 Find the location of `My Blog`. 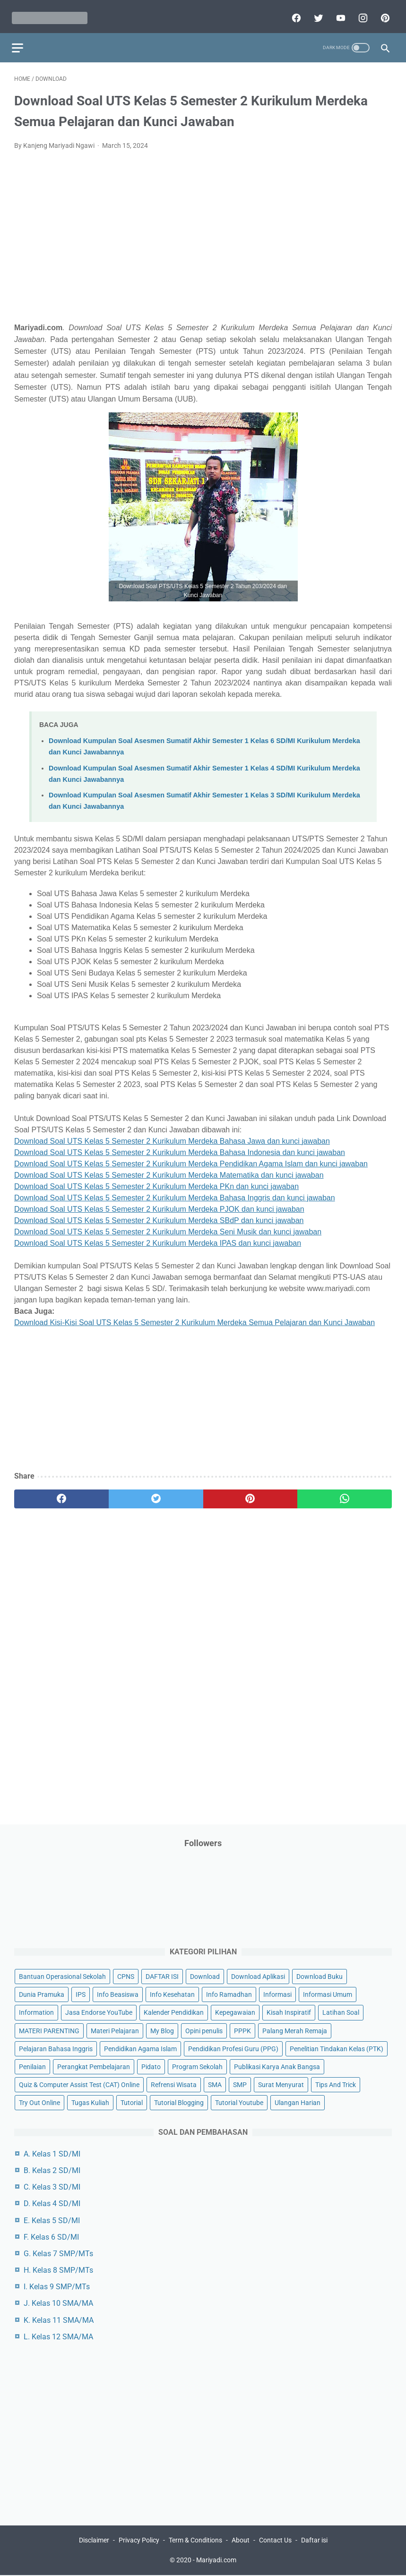

My Blog is located at coordinates (162, 2029).